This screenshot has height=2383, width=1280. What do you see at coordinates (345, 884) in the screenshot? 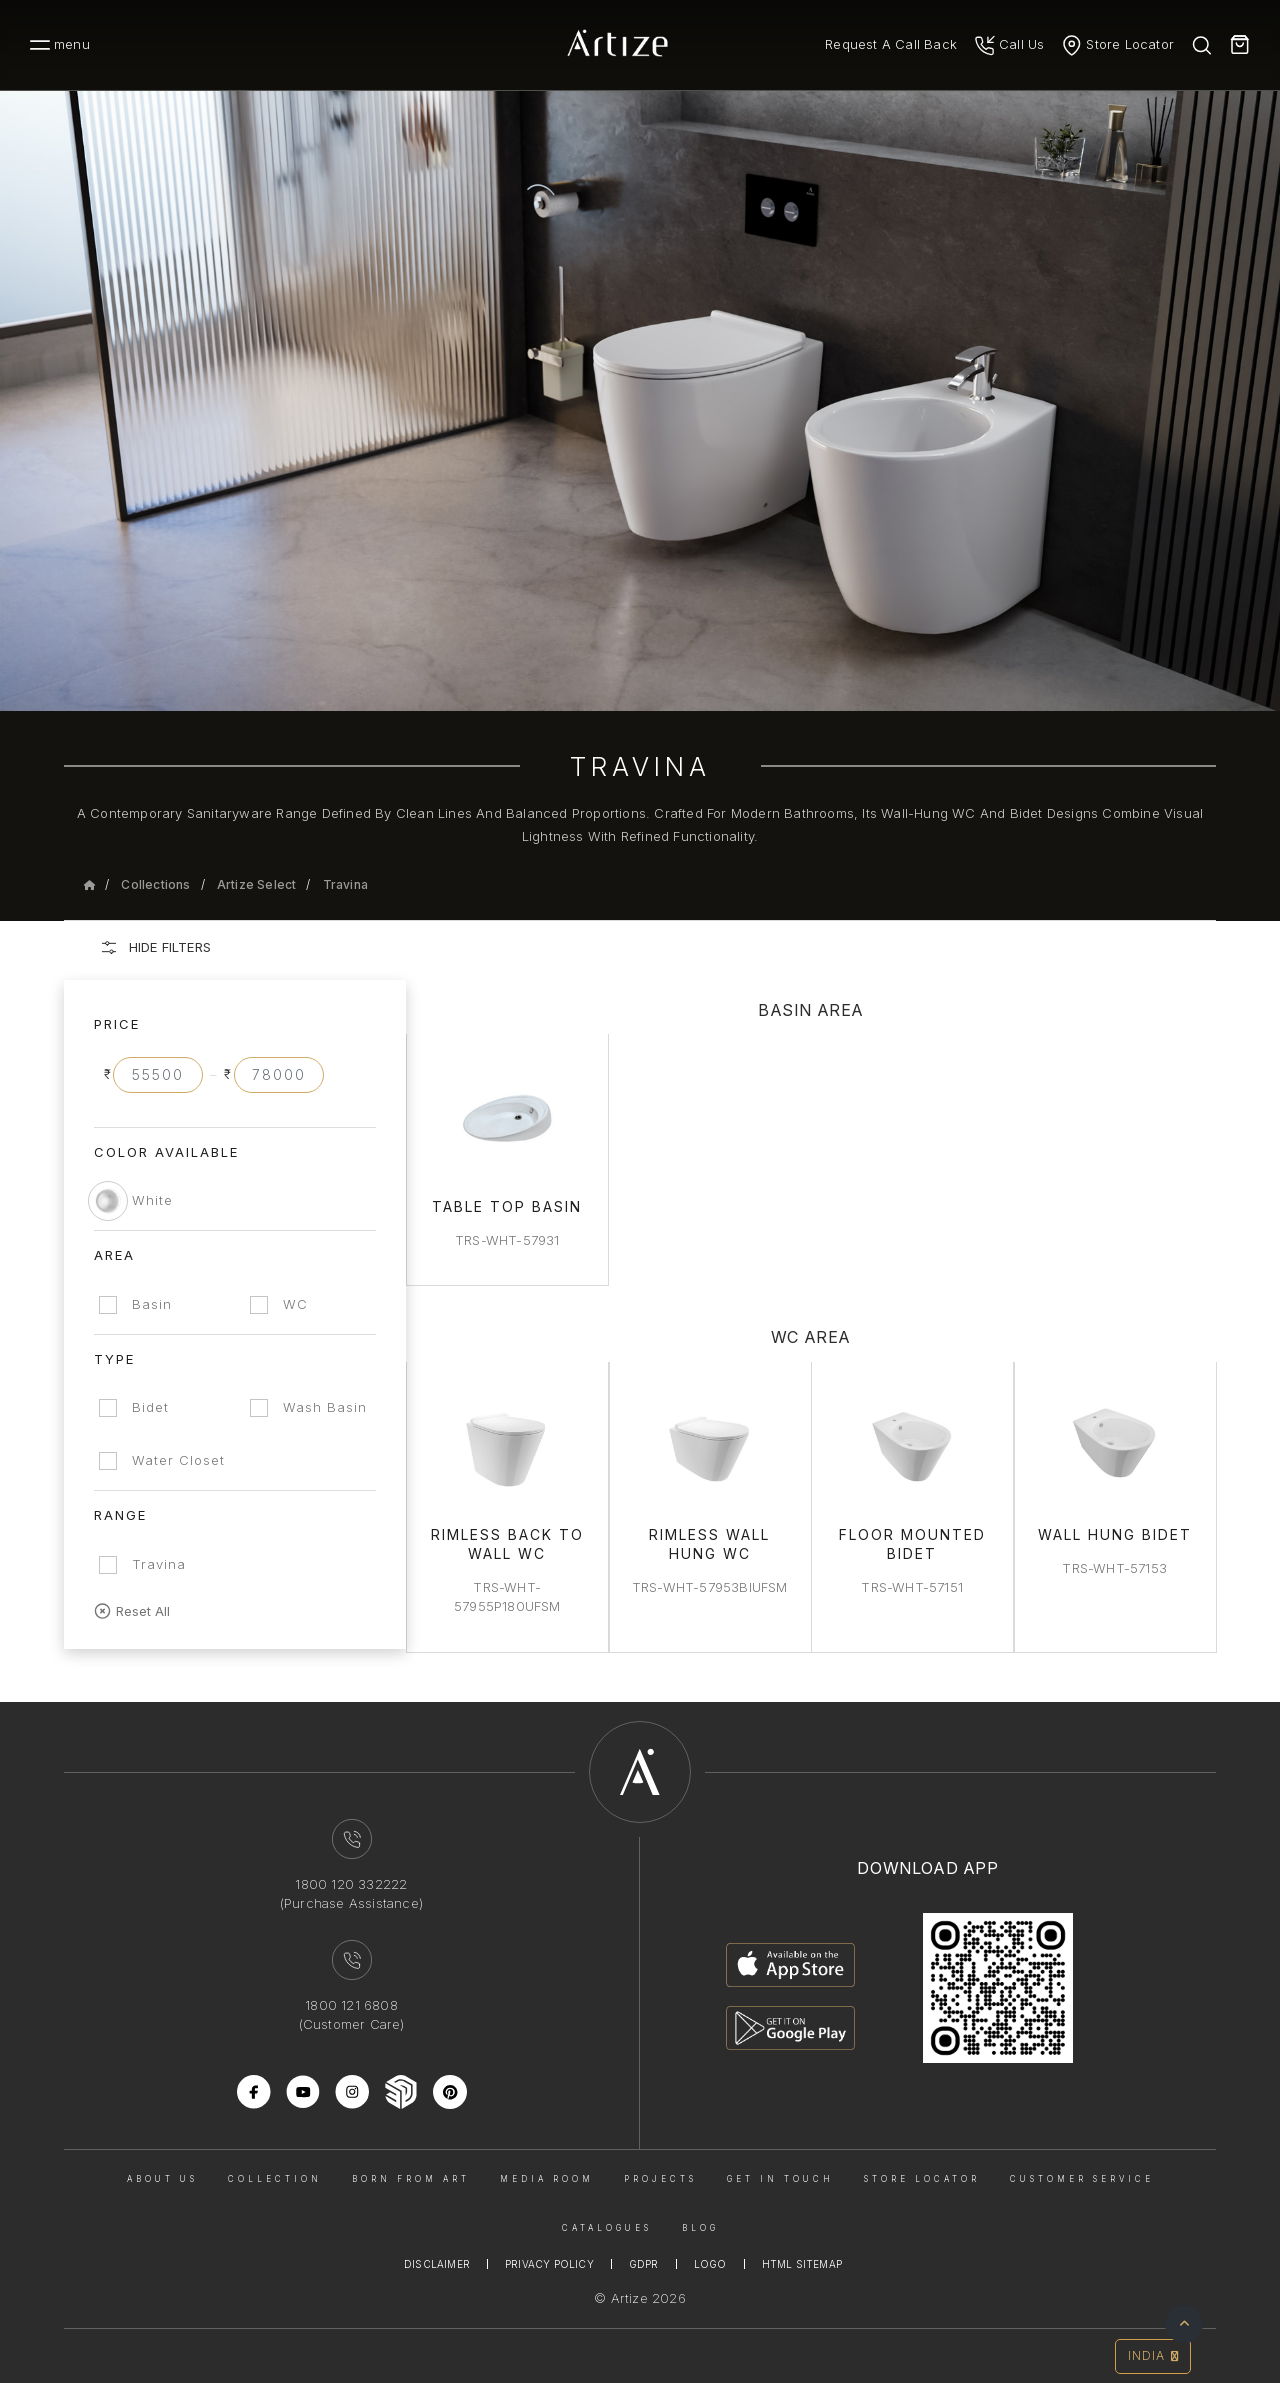
I see `Travina` at bounding box center [345, 884].